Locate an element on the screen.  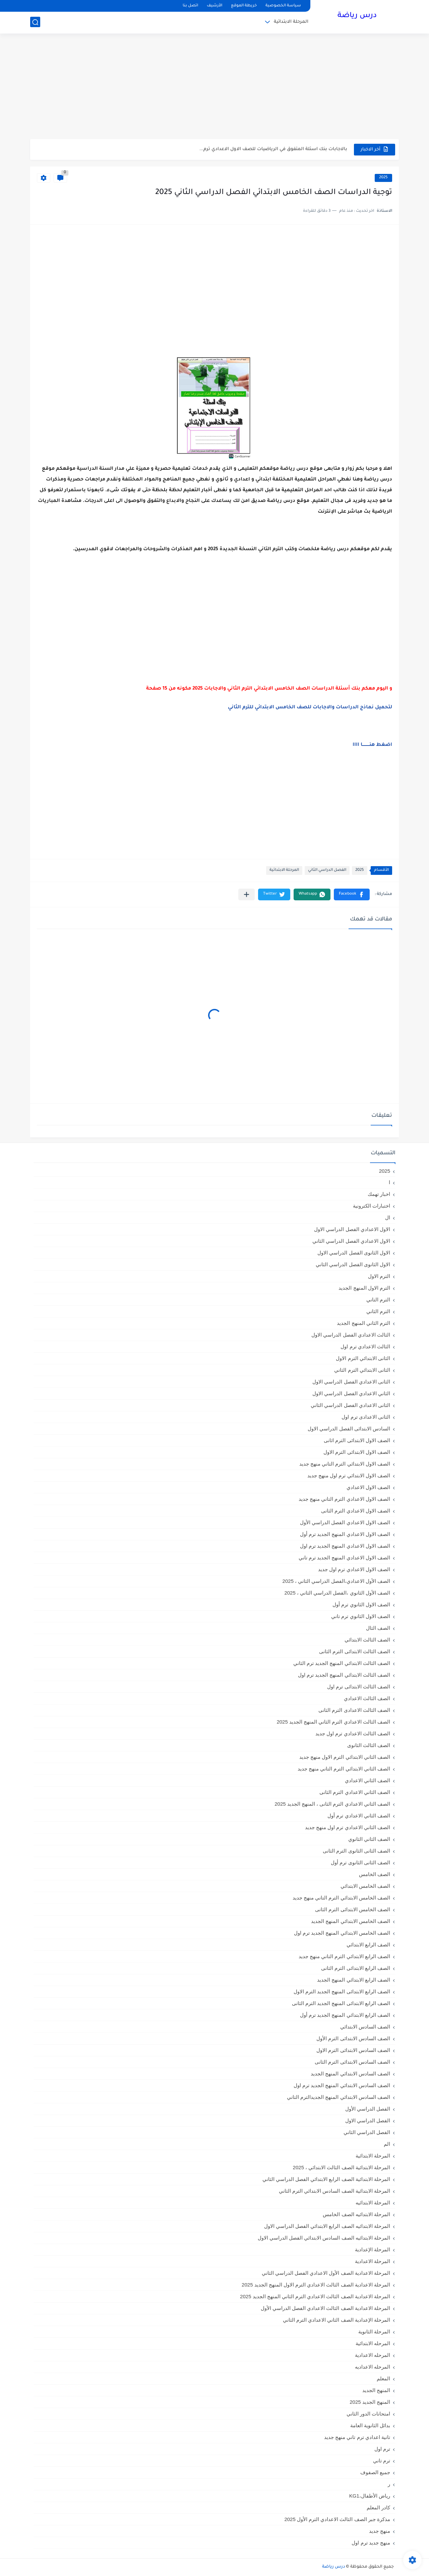
المرحلة الابتدائية الصف الثالث الابتدائي ، 2025 is located at coordinates (341, 2167).